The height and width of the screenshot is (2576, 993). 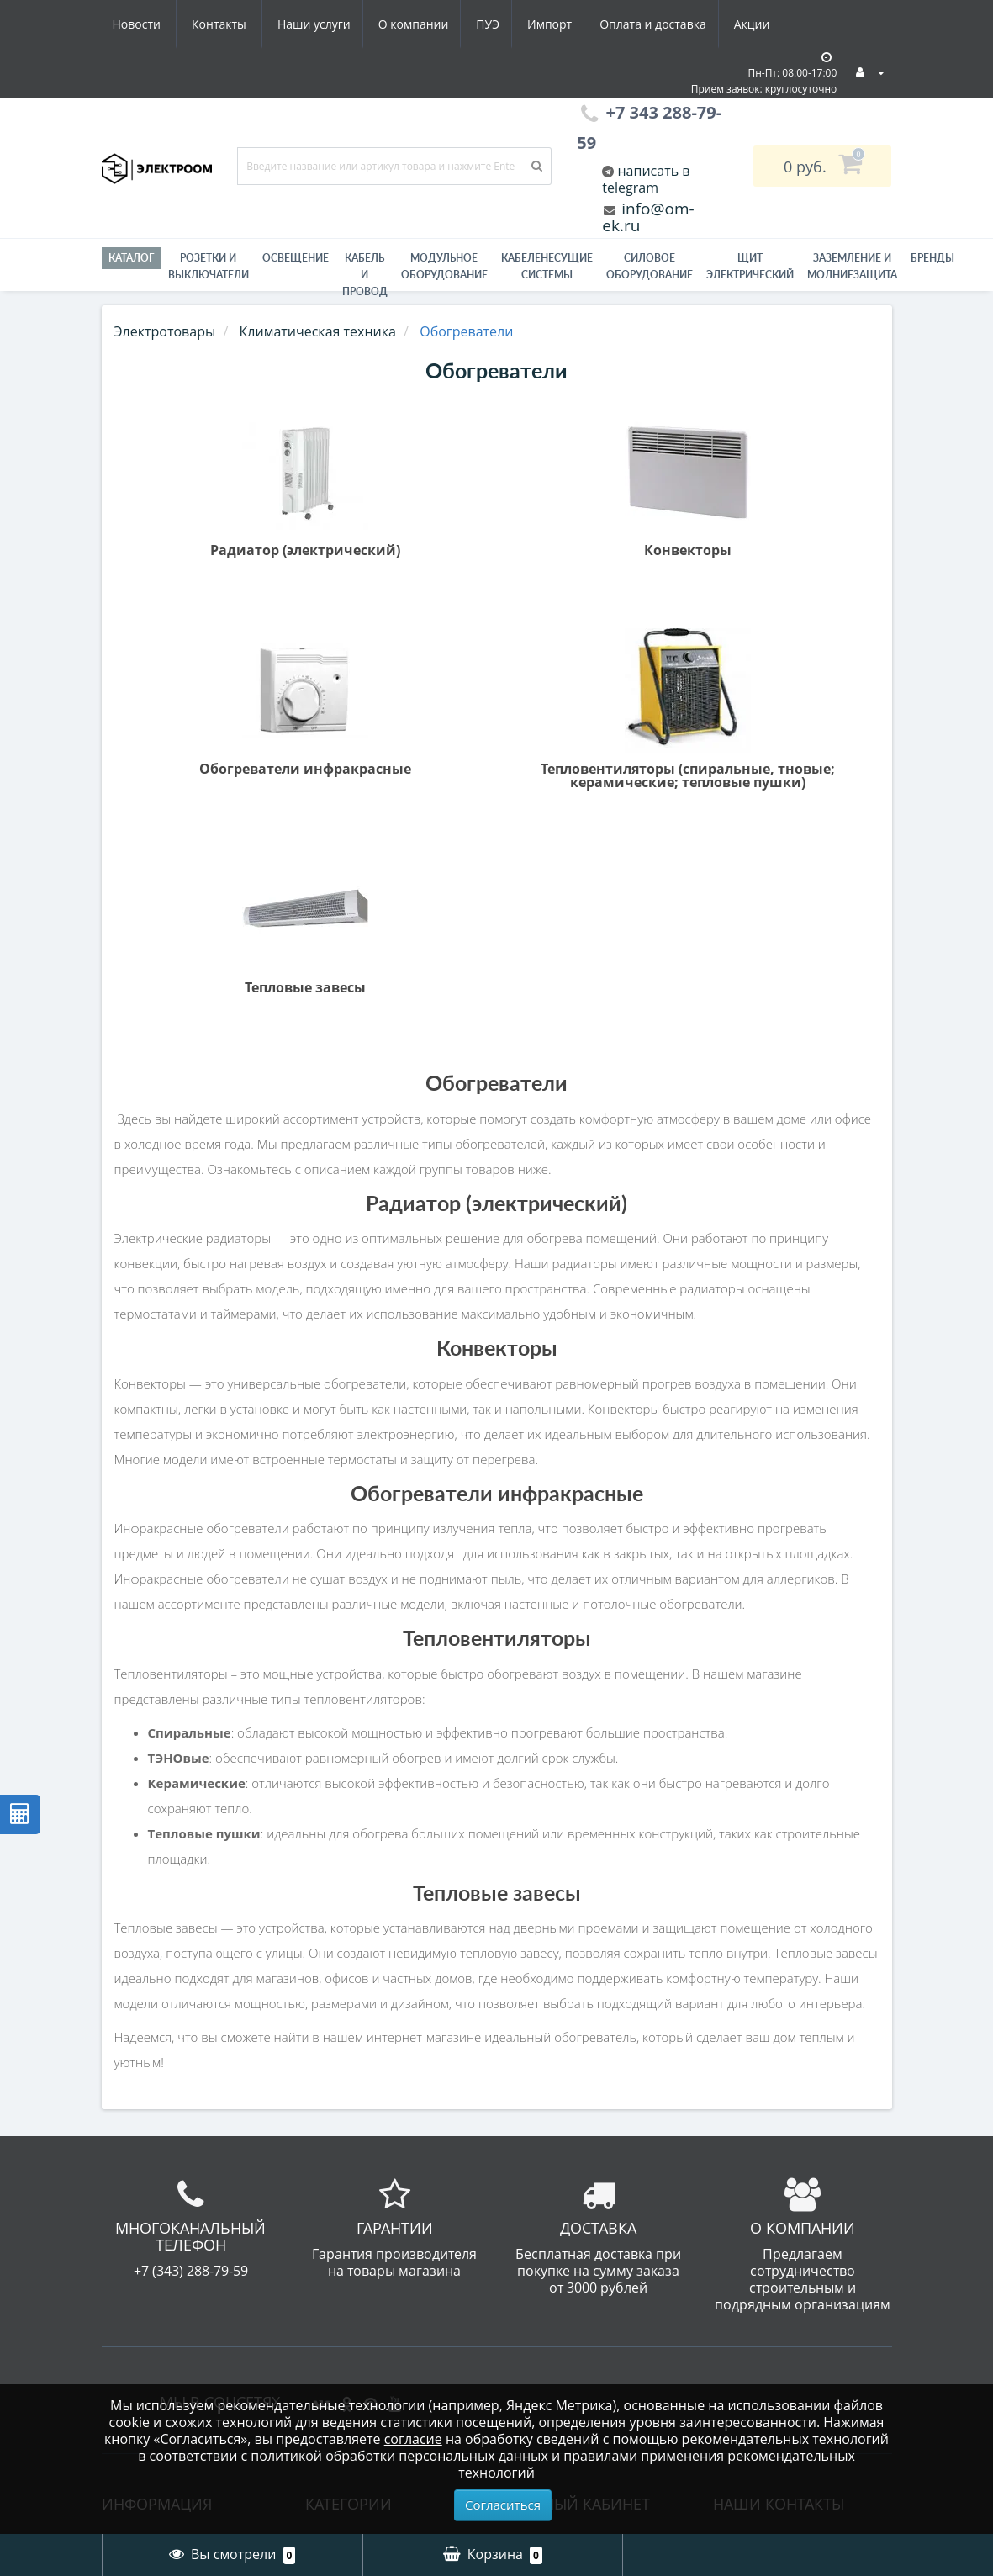 I want to click on Импорт, so click(x=394, y=24).